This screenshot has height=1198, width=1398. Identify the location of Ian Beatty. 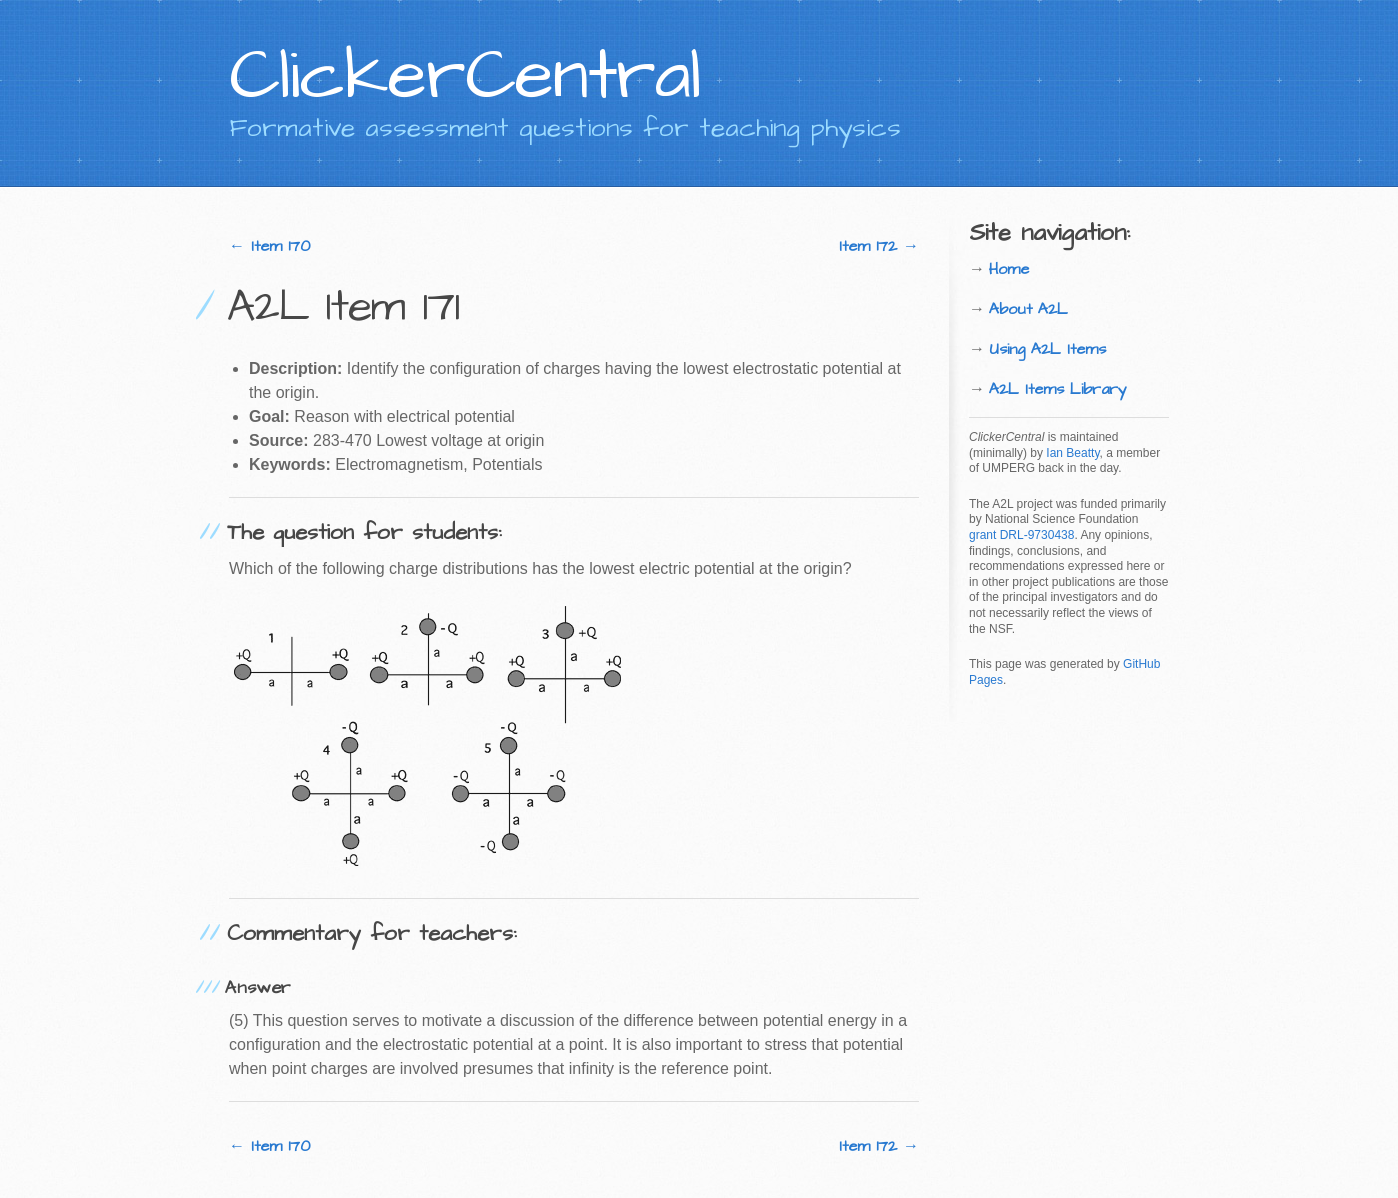
(1072, 453).